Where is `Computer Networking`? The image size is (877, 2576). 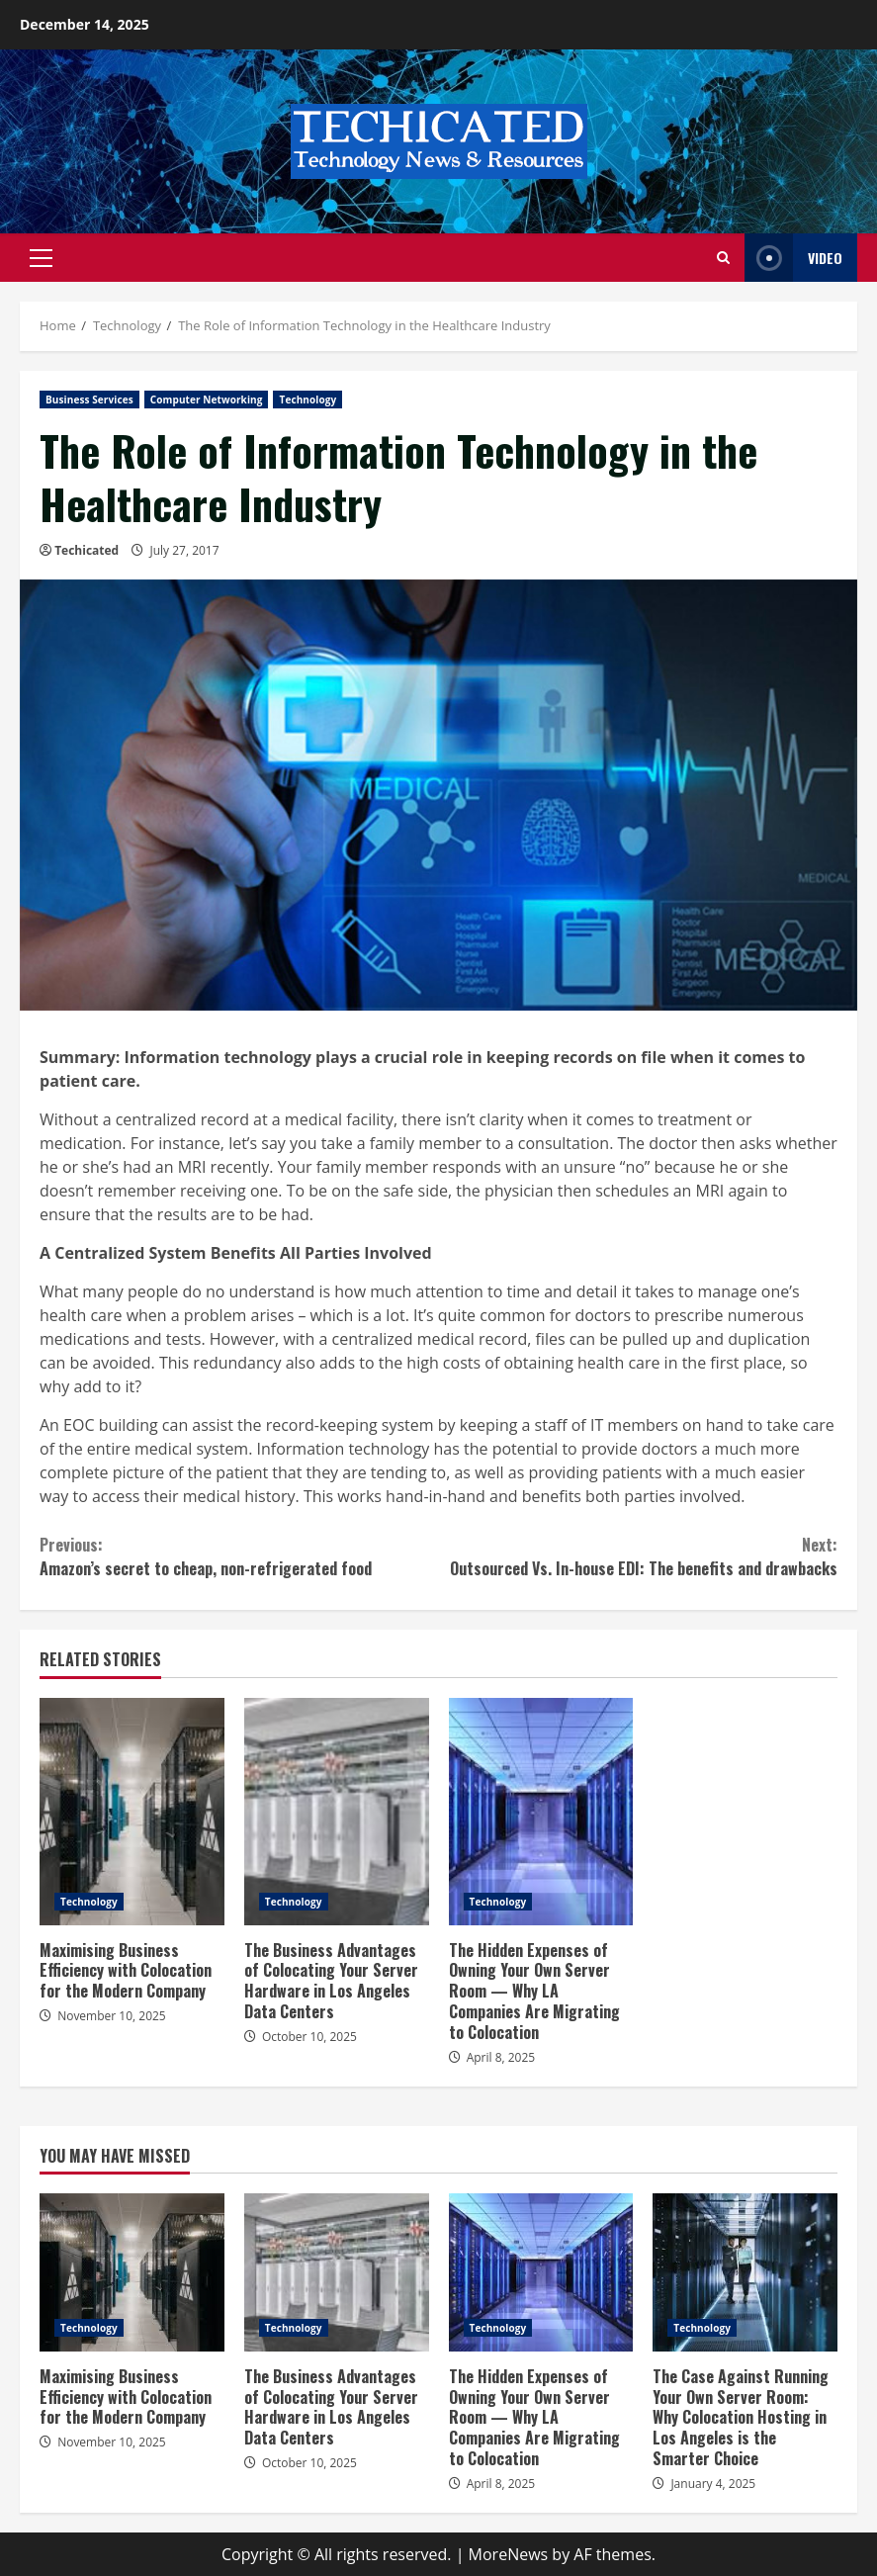 Computer Networking is located at coordinates (206, 399).